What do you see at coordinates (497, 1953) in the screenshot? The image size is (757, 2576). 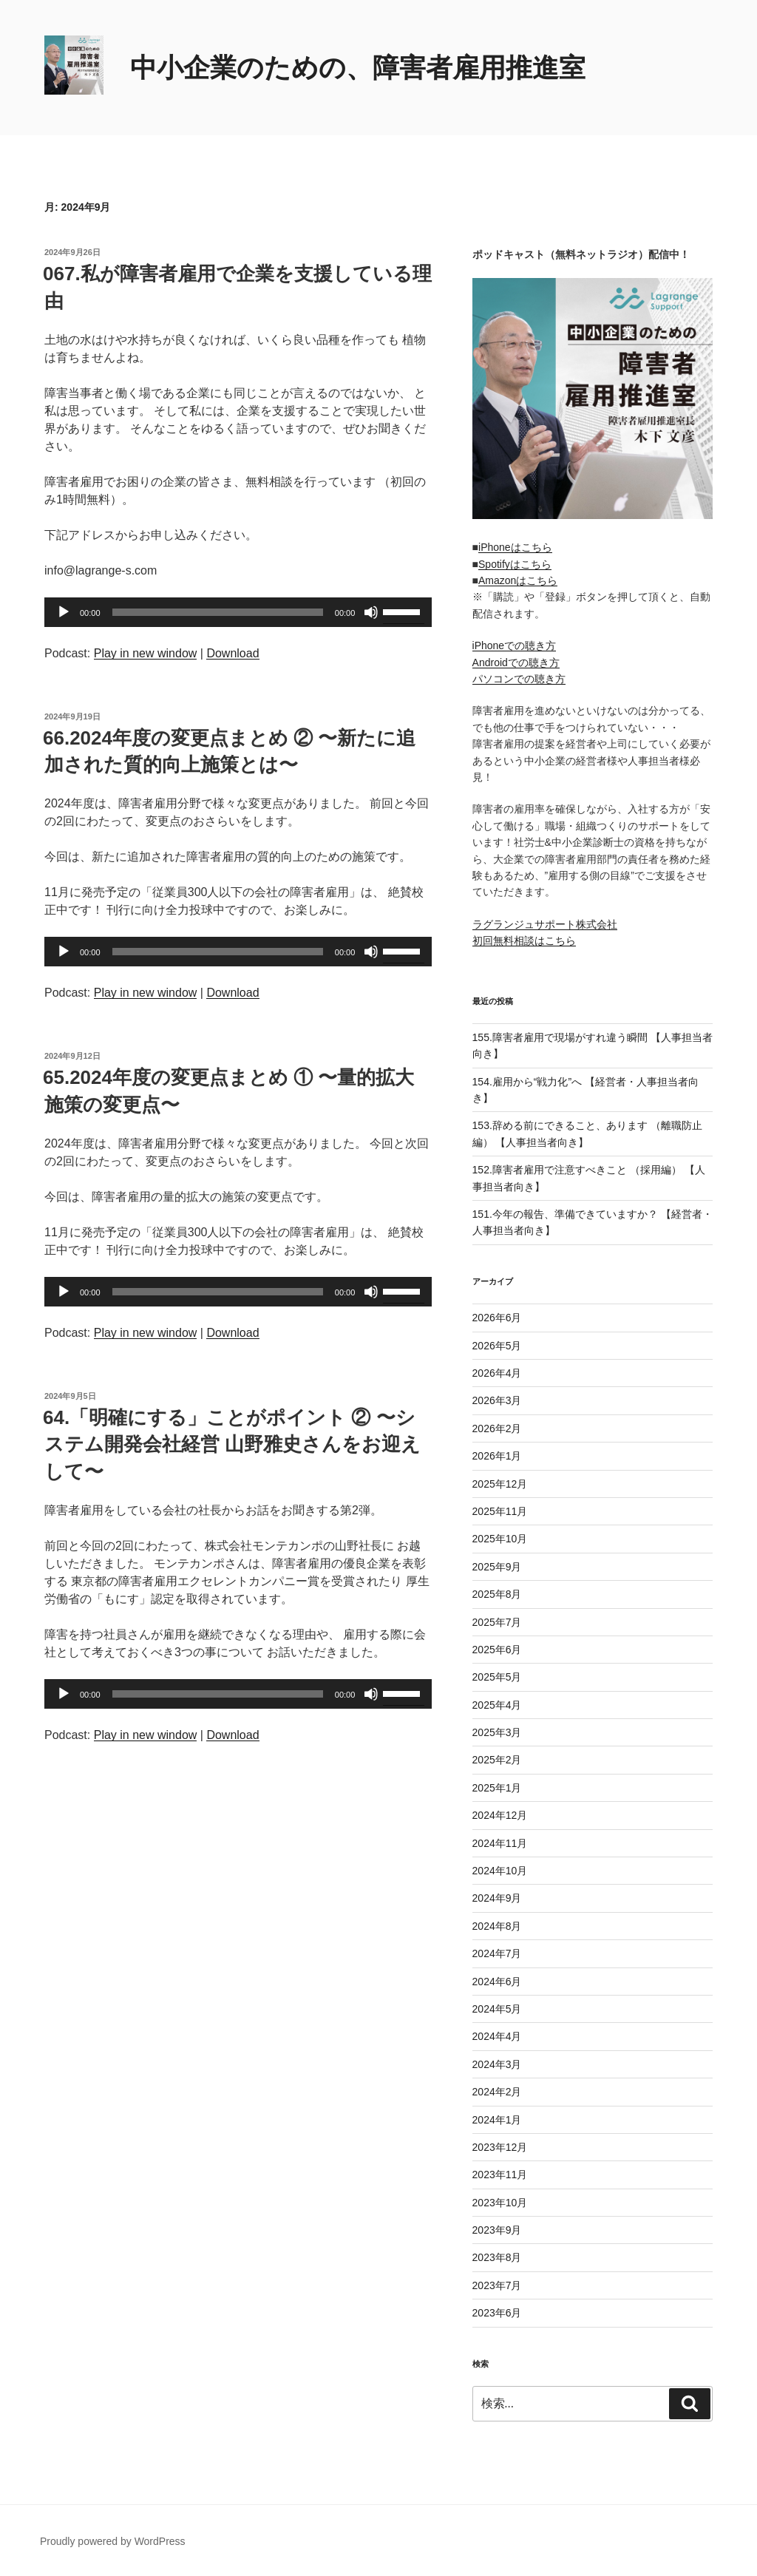 I see `2024年7月` at bounding box center [497, 1953].